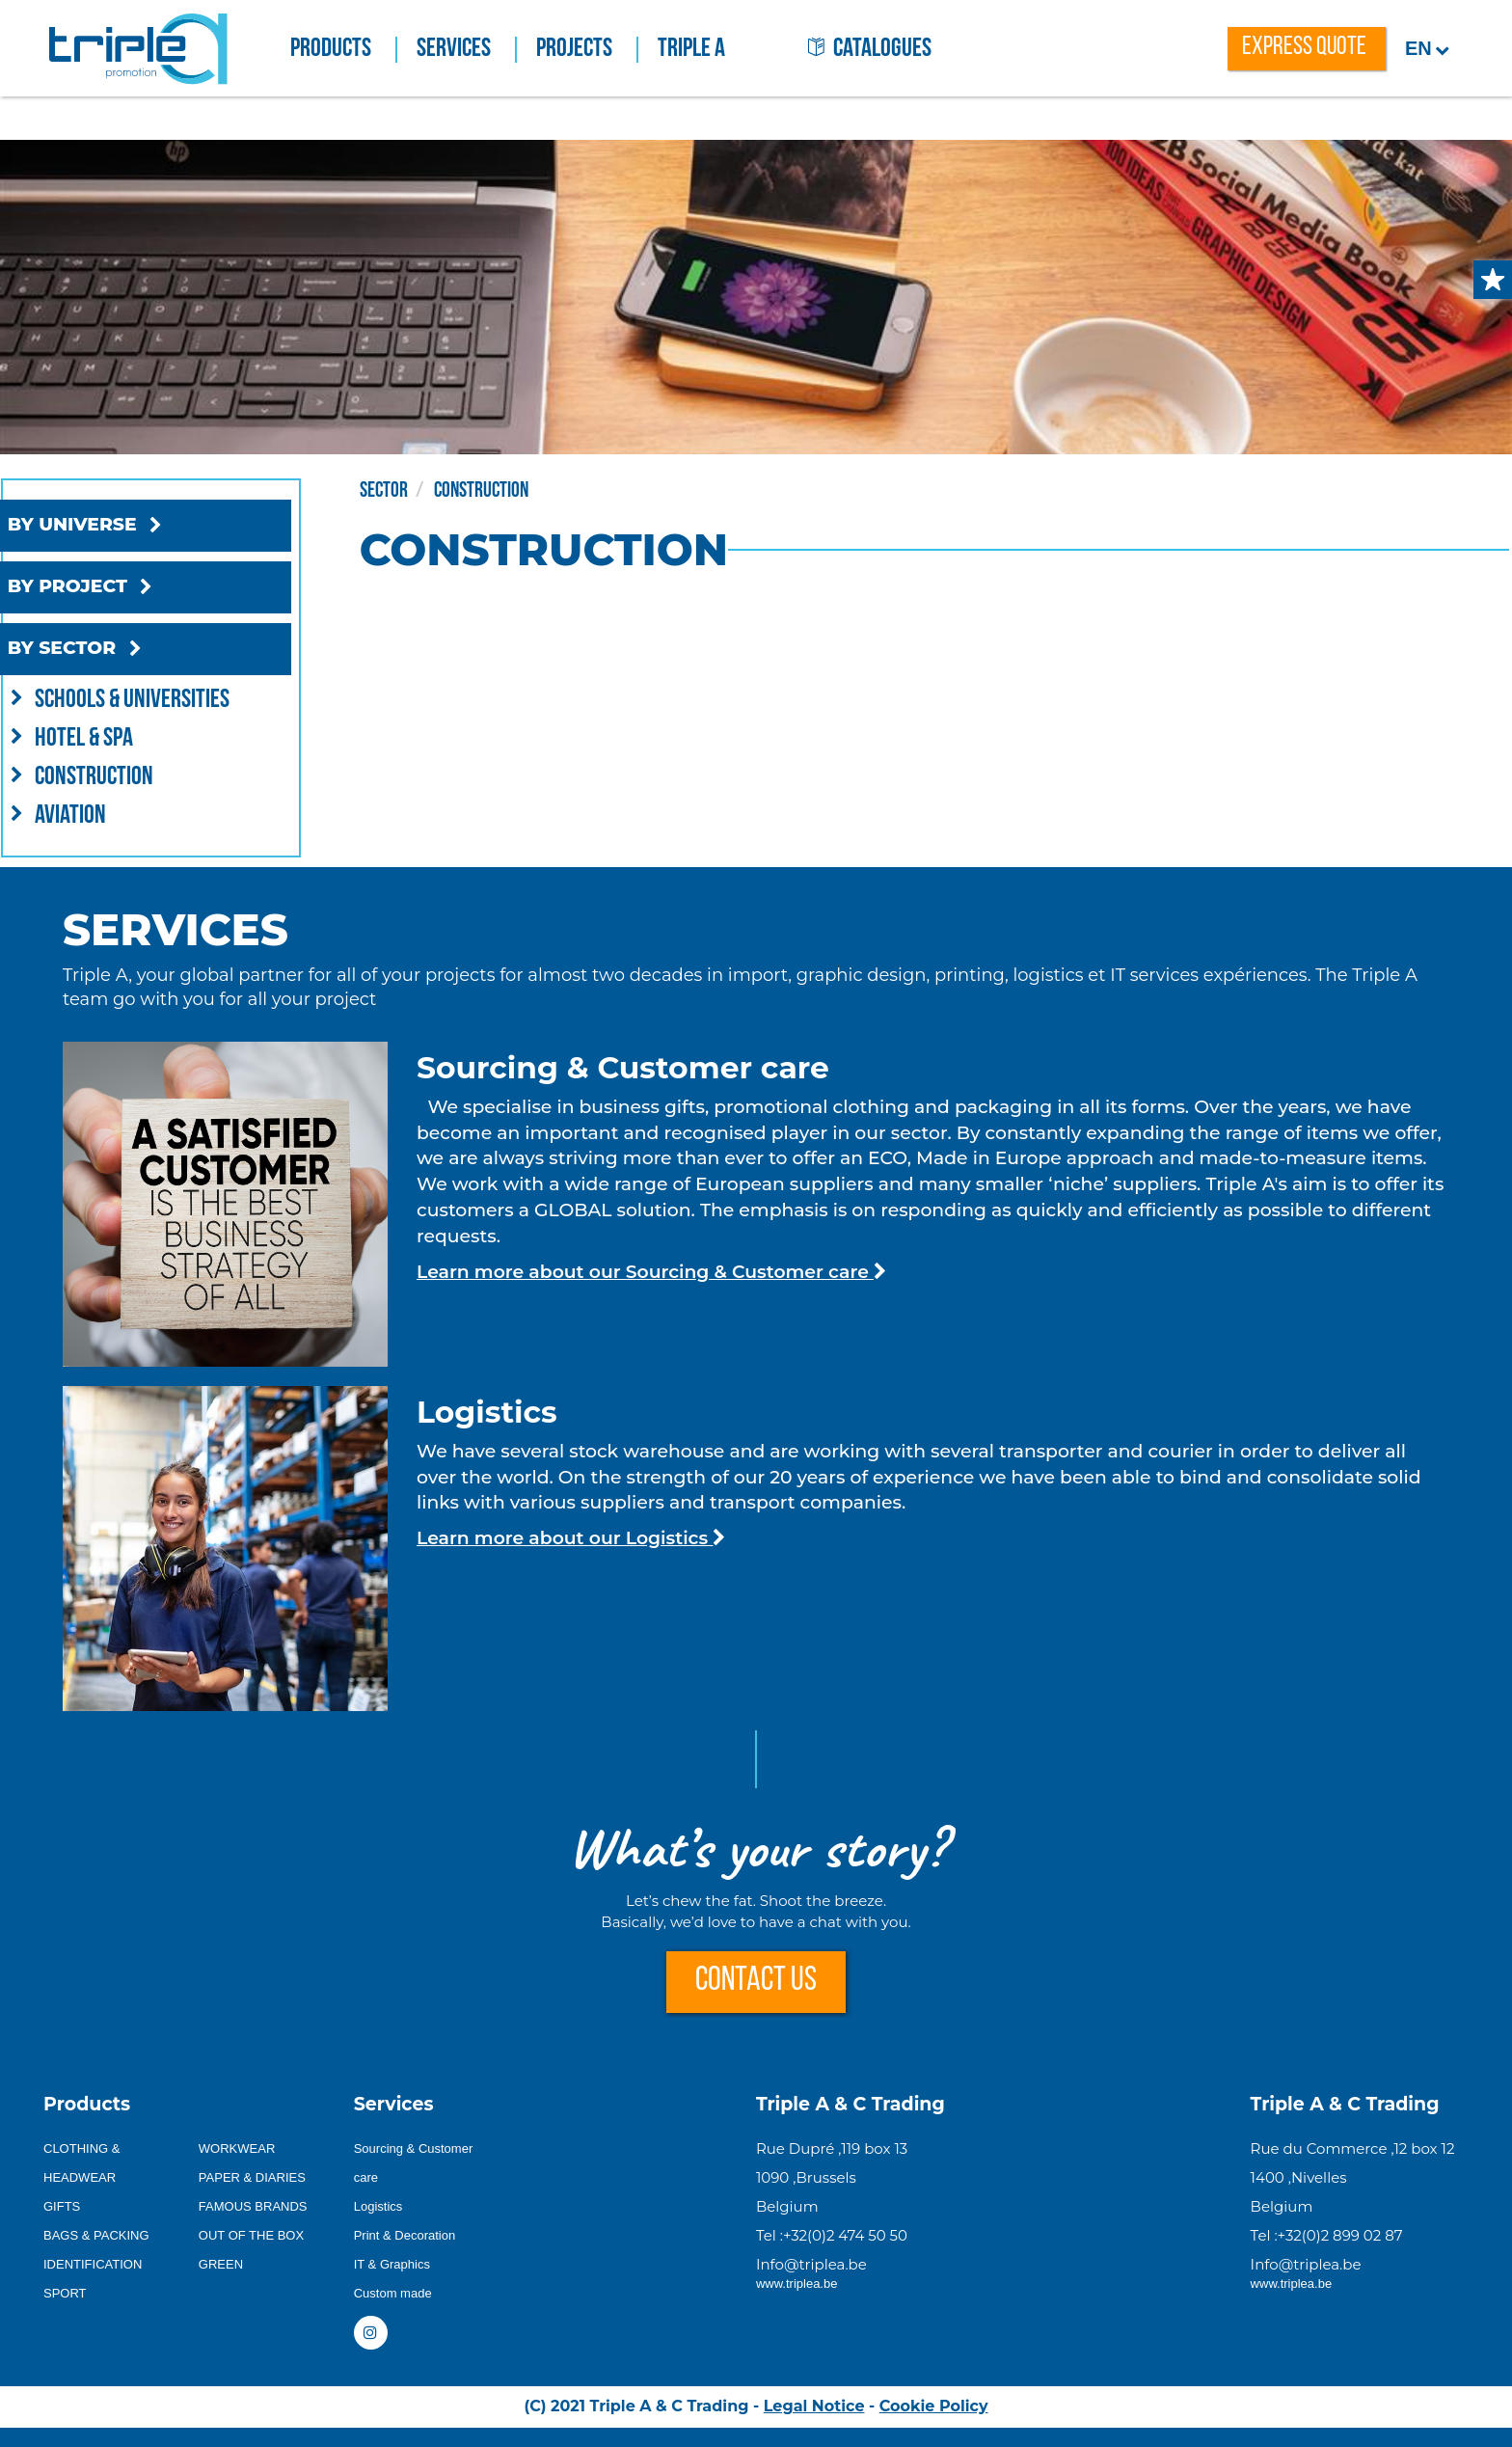 Image resolution: width=1512 pixels, height=2447 pixels. Describe the element at coordinates (797, 2283) in the screenshot. I see `www.triplea.be` at that location.